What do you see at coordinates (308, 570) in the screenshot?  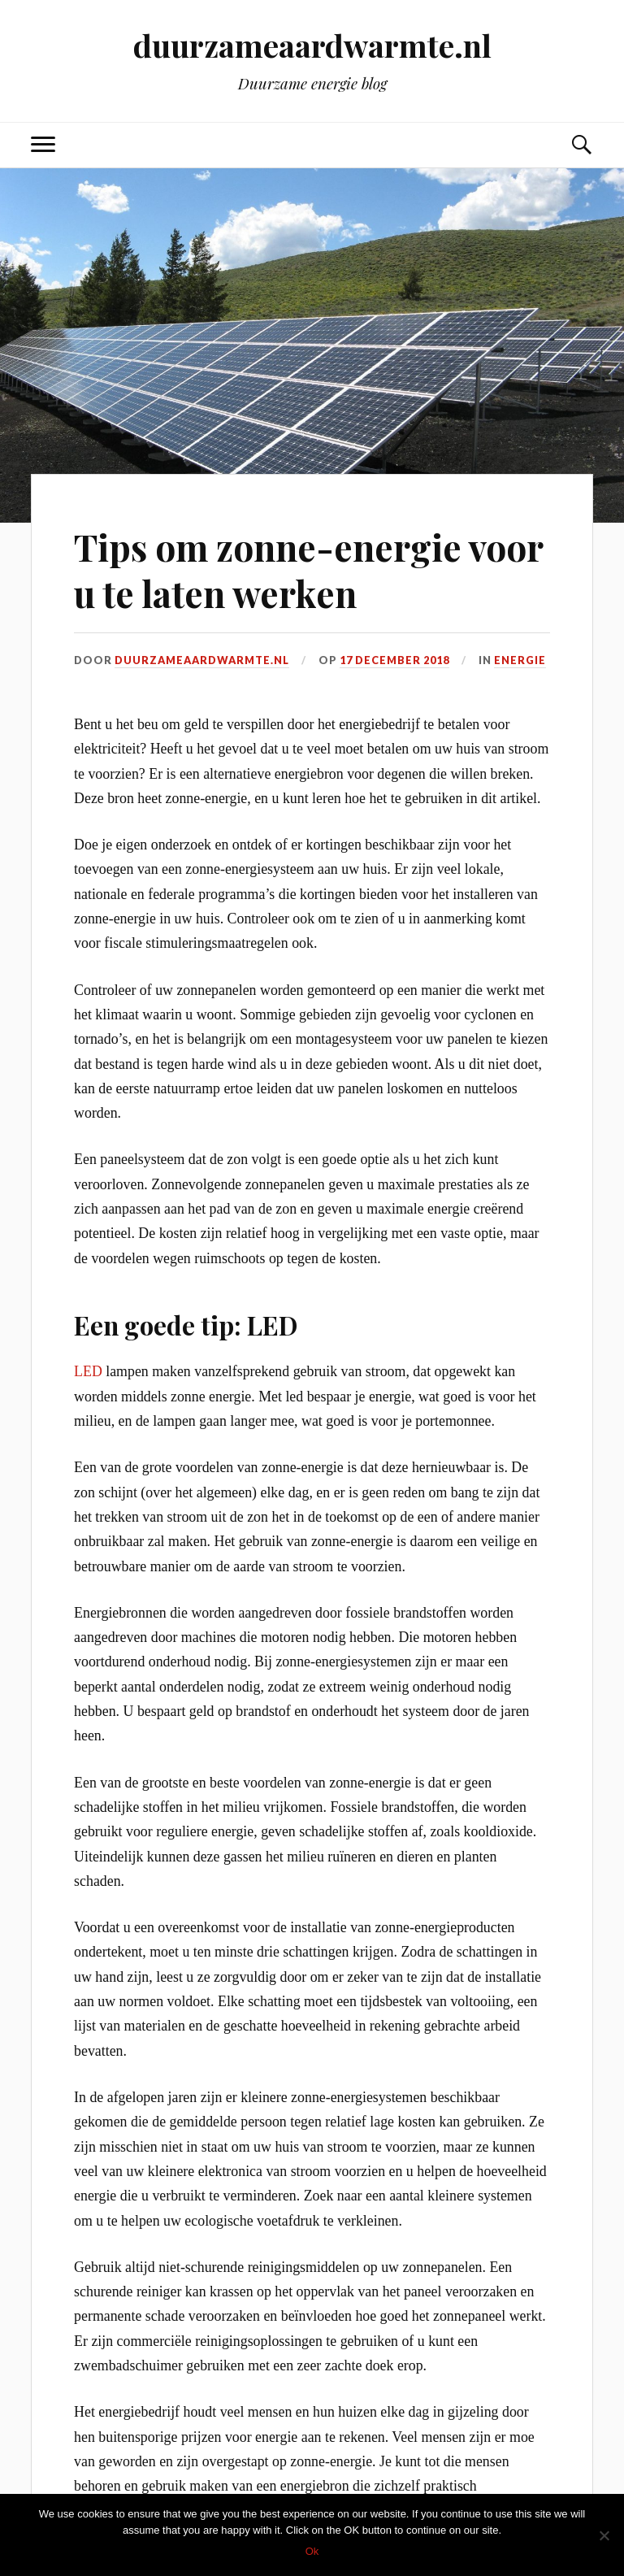 I see `Tips om zonne-energie voor u te laten werken` at bounding box center [308, 570].